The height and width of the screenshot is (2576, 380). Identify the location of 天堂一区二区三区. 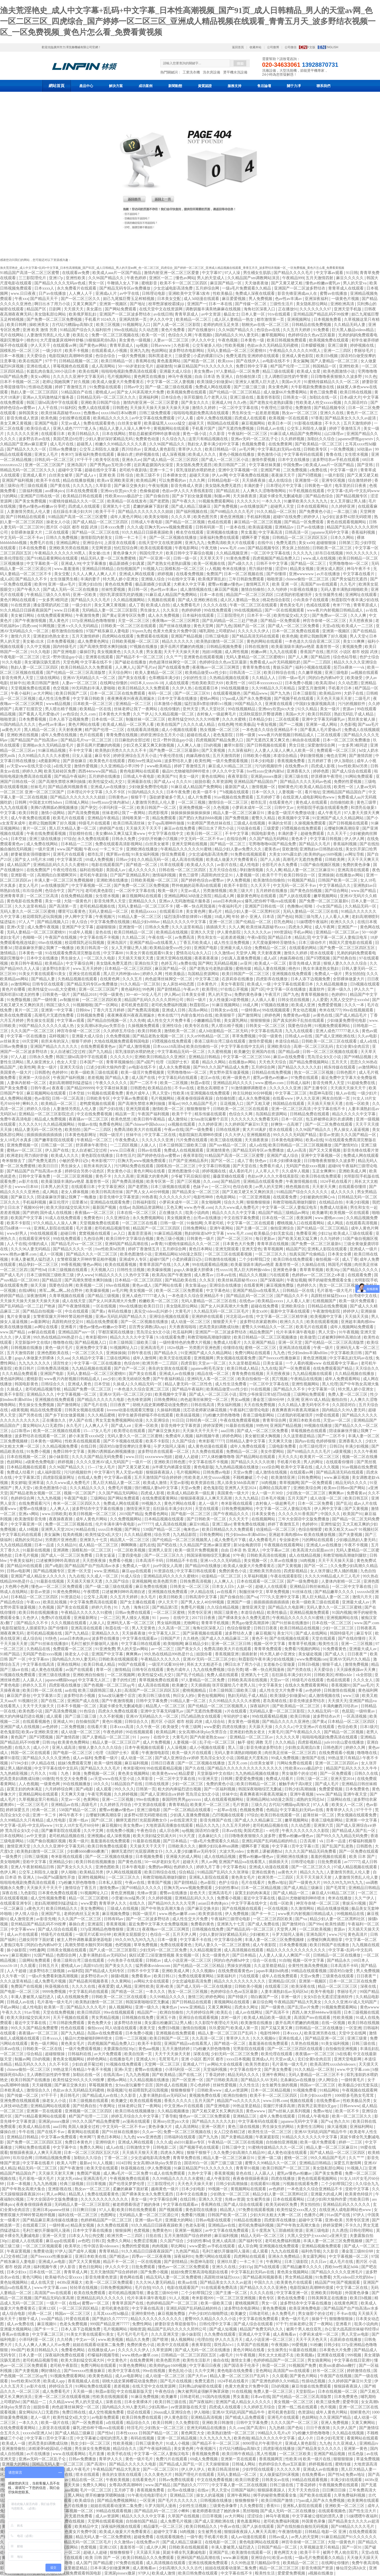
(134, 620).